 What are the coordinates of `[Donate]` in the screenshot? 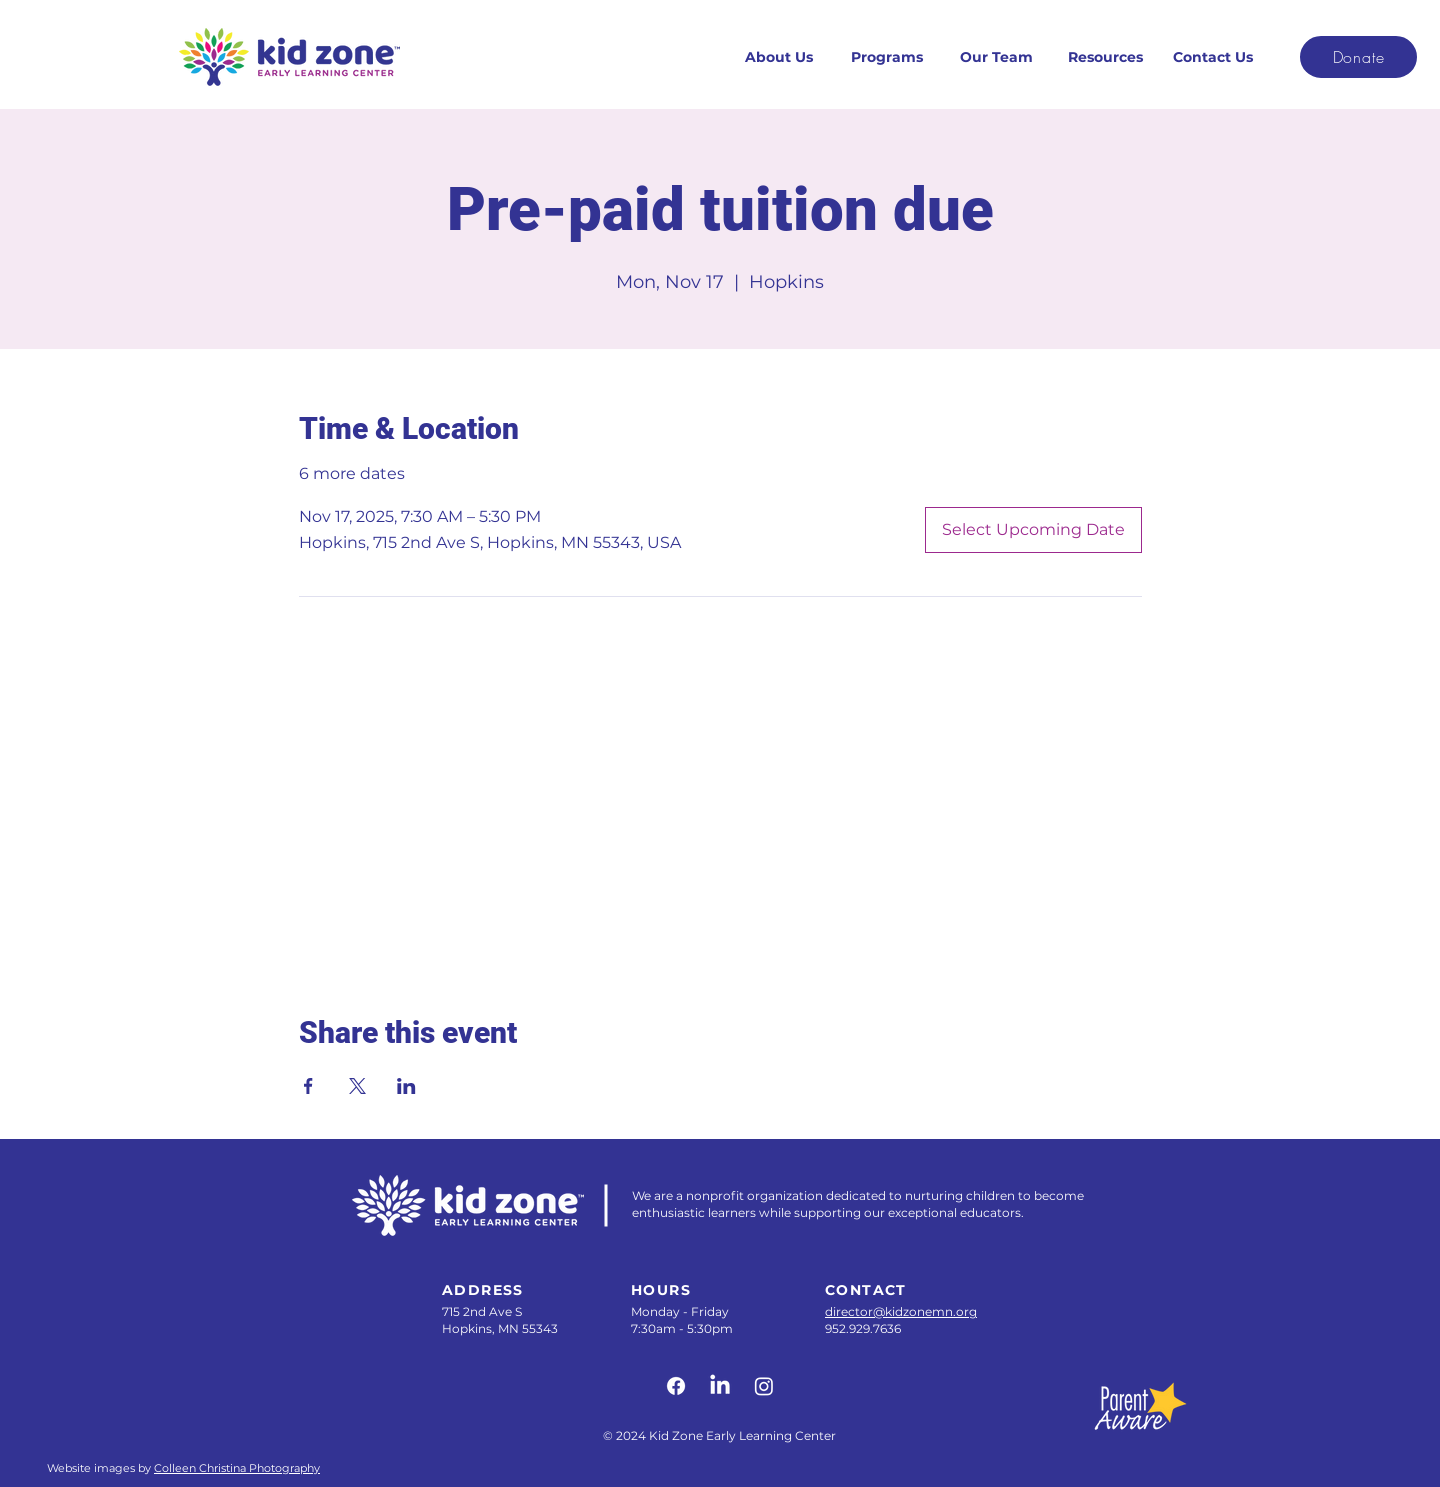 It's located at (1358, 57).